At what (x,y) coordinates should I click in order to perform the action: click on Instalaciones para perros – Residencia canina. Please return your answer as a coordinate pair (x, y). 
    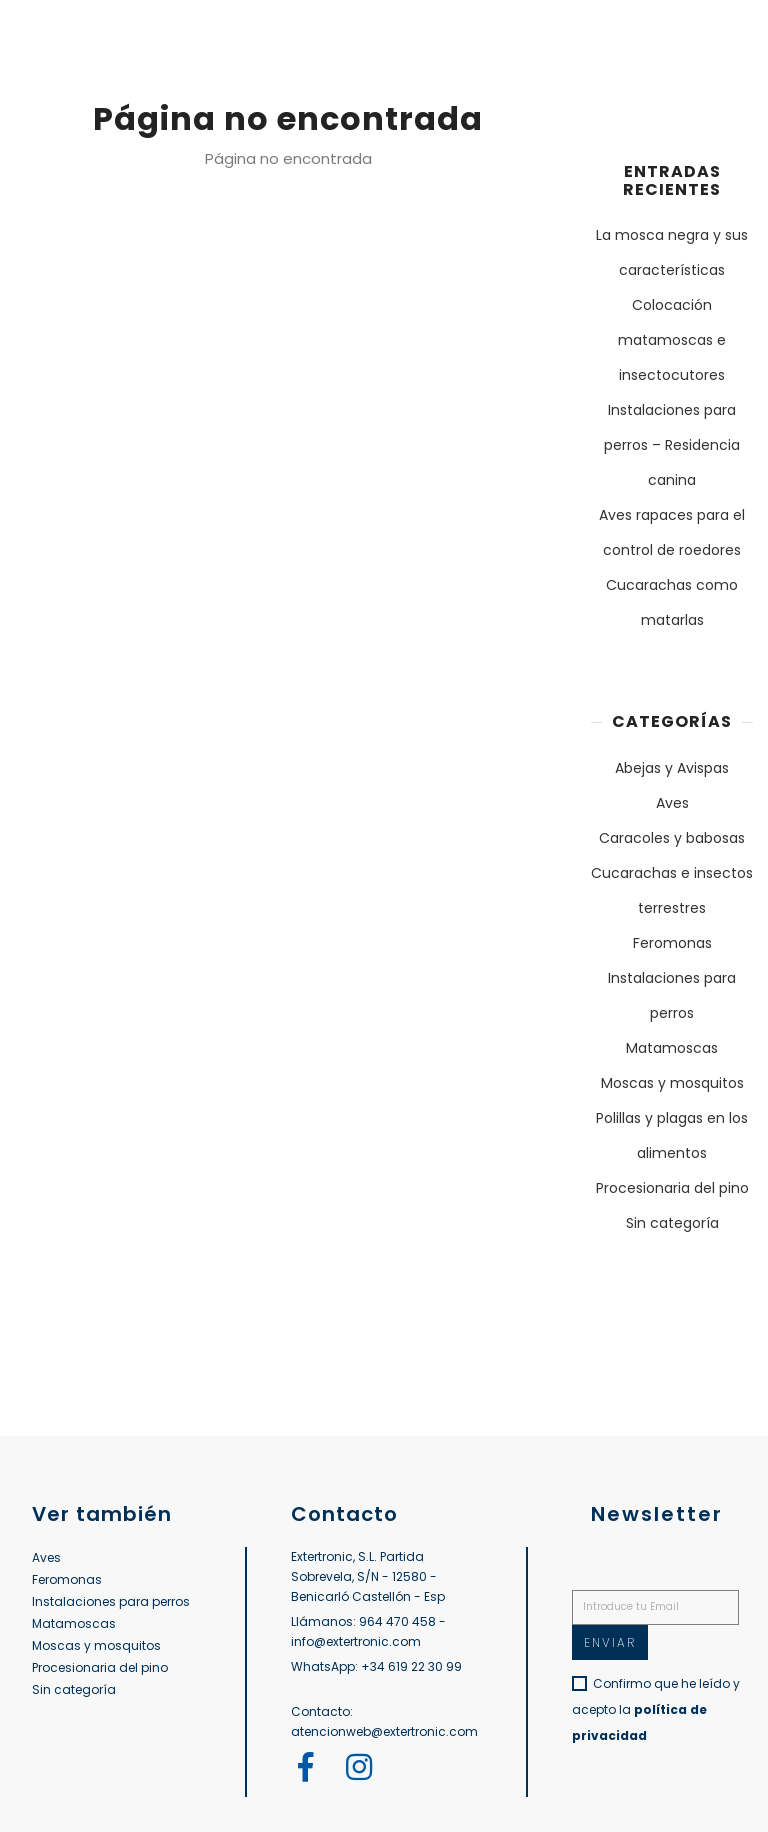
    Looking at the image, I should click on (672, 445).